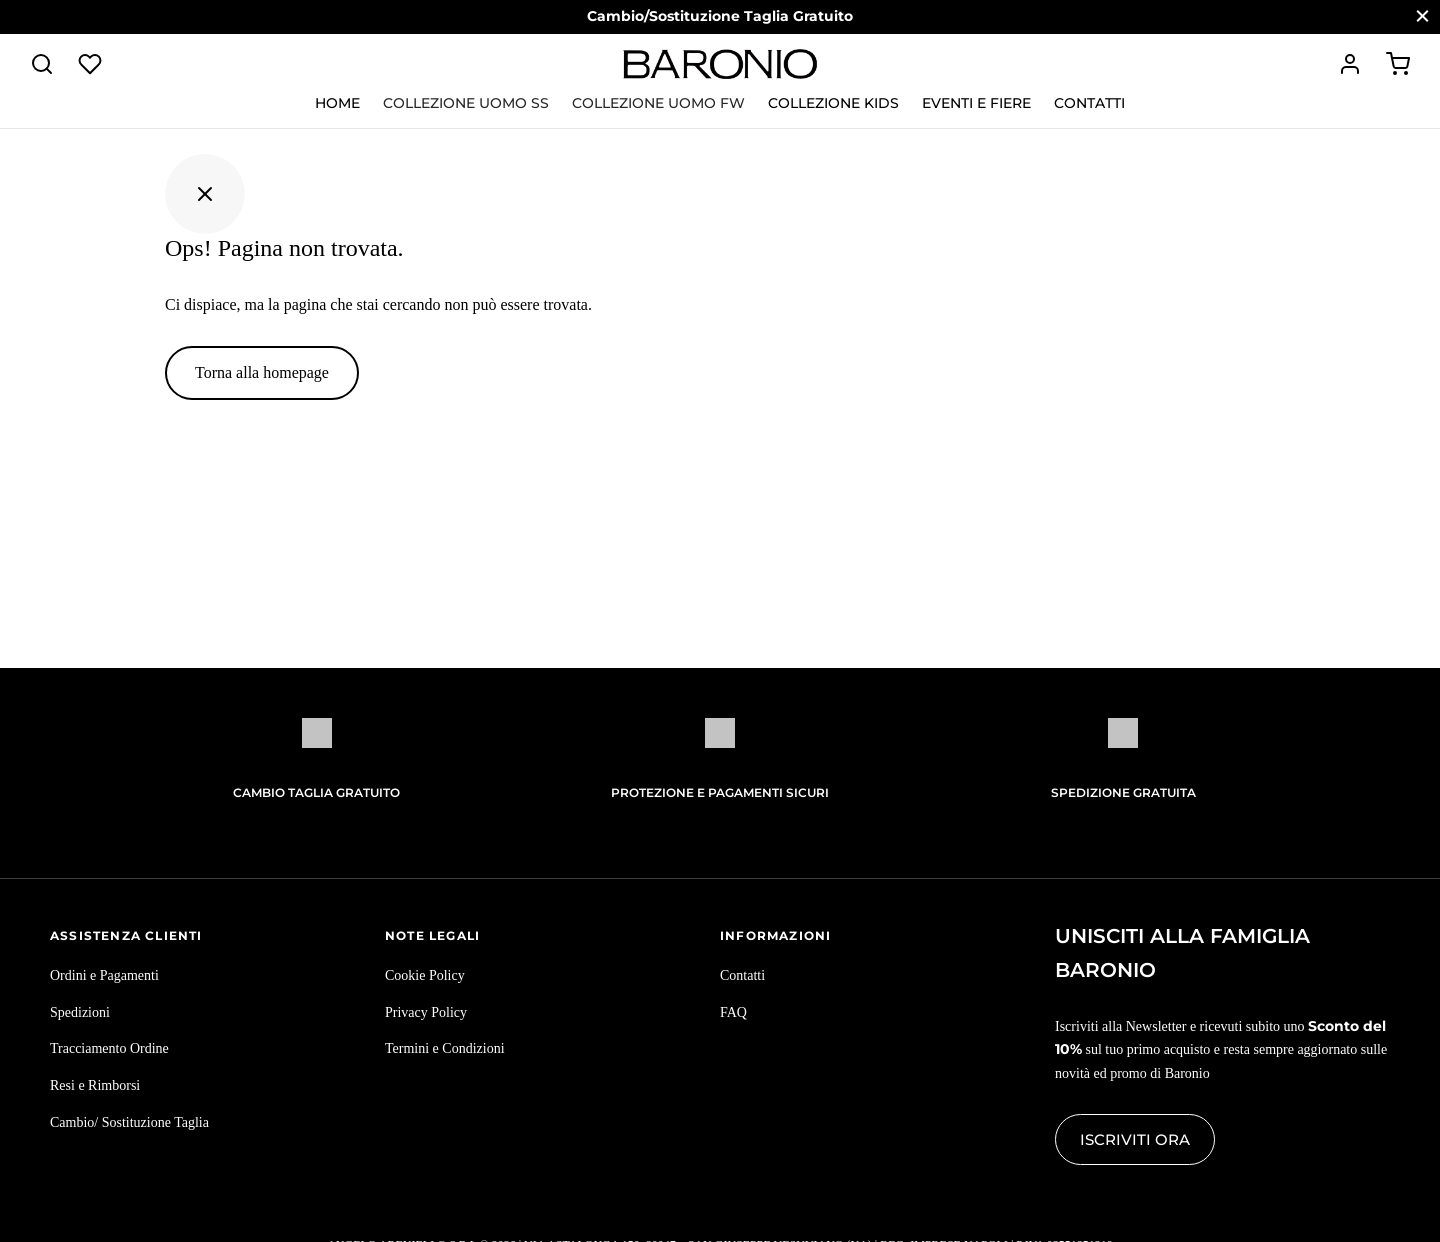 The width and height of the screenshot is (1440, 1242). What do you see at coordinates (42, 64) in the screenshot?
I see `[Cerca]` at bounding box center [42, 64].